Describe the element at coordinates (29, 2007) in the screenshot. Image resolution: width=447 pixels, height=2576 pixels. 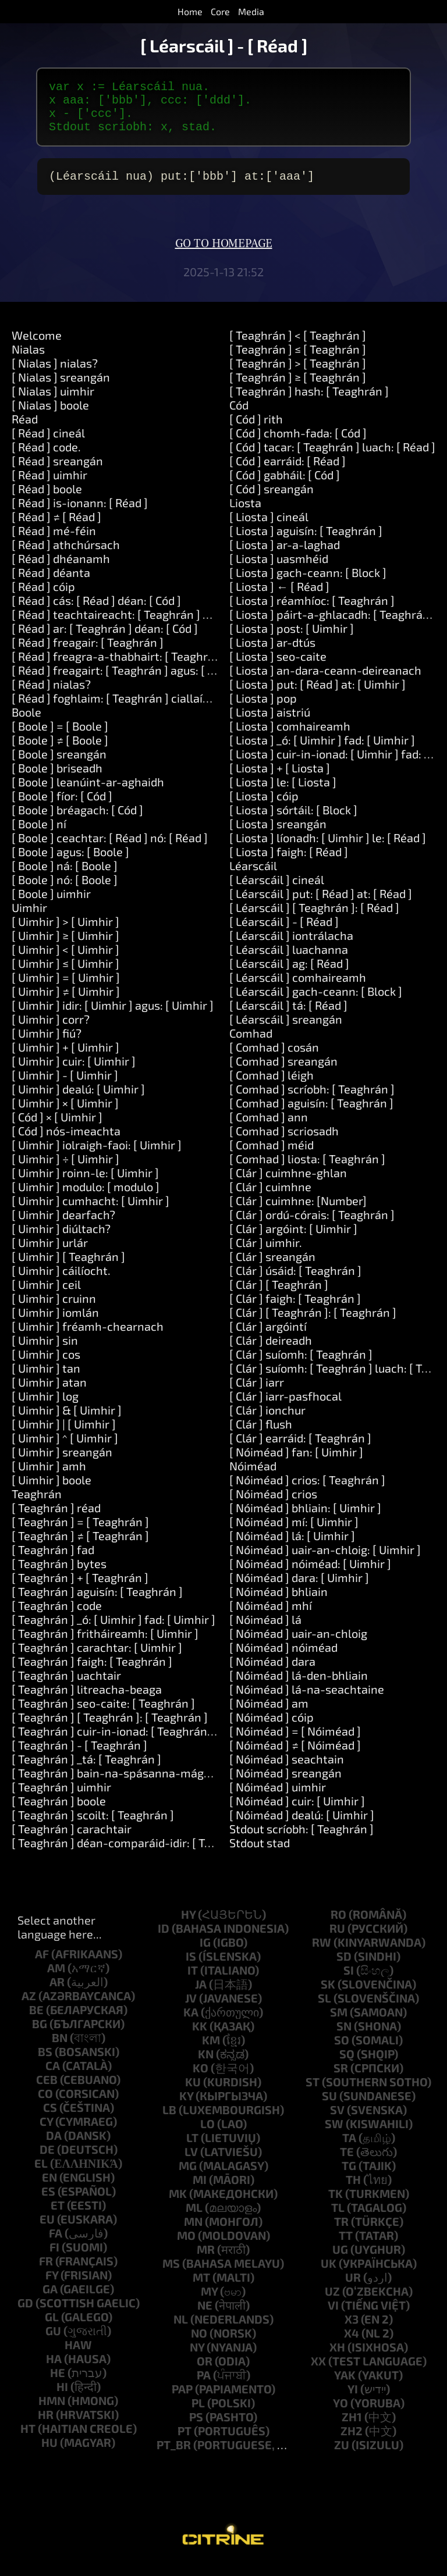
I see `az` at that location.